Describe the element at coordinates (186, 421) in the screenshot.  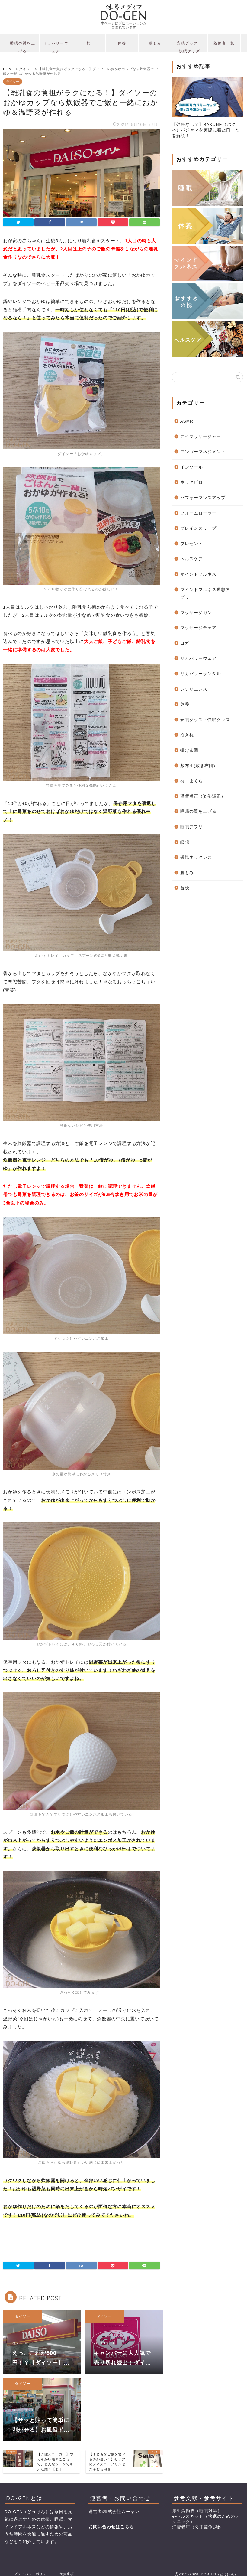
I see `ASMR` at that location.